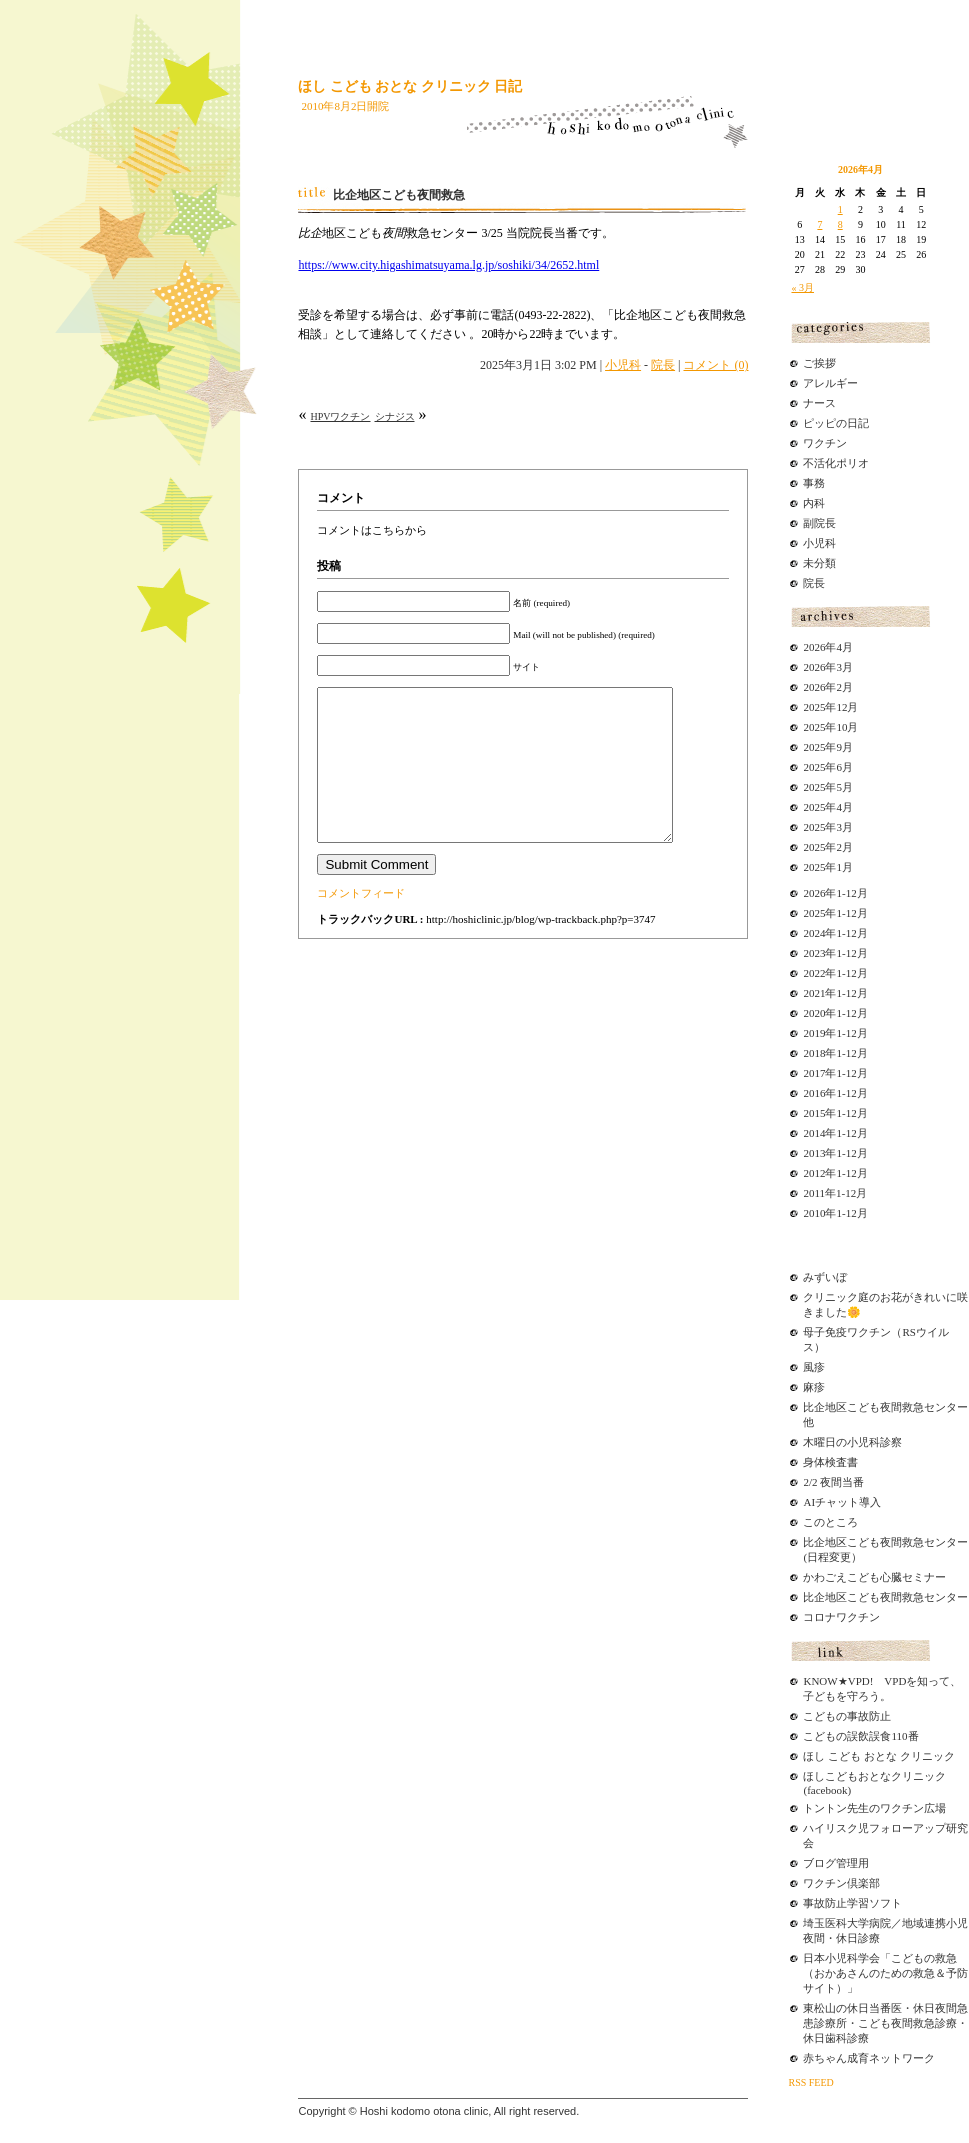 Image resolution: width=969 pixels, height=2143 pixels. Describe the element at coordinates (802, 287) in the screenshot. I see `« 3月` at that location.